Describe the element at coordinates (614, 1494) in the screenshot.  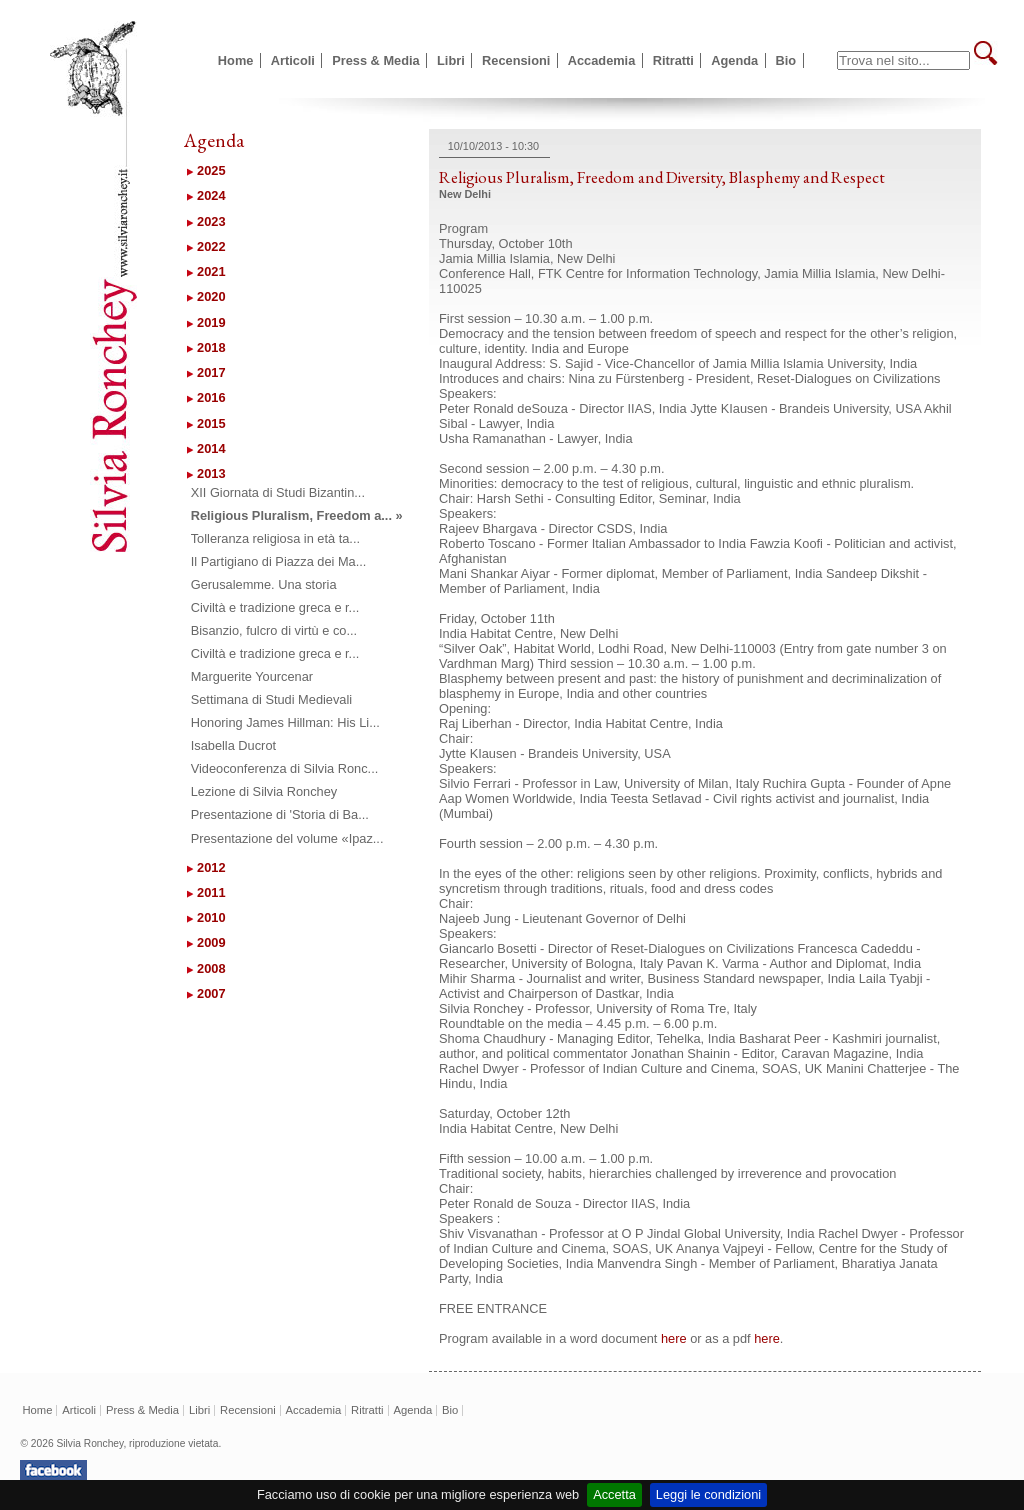
I see `Accetta` at that location.